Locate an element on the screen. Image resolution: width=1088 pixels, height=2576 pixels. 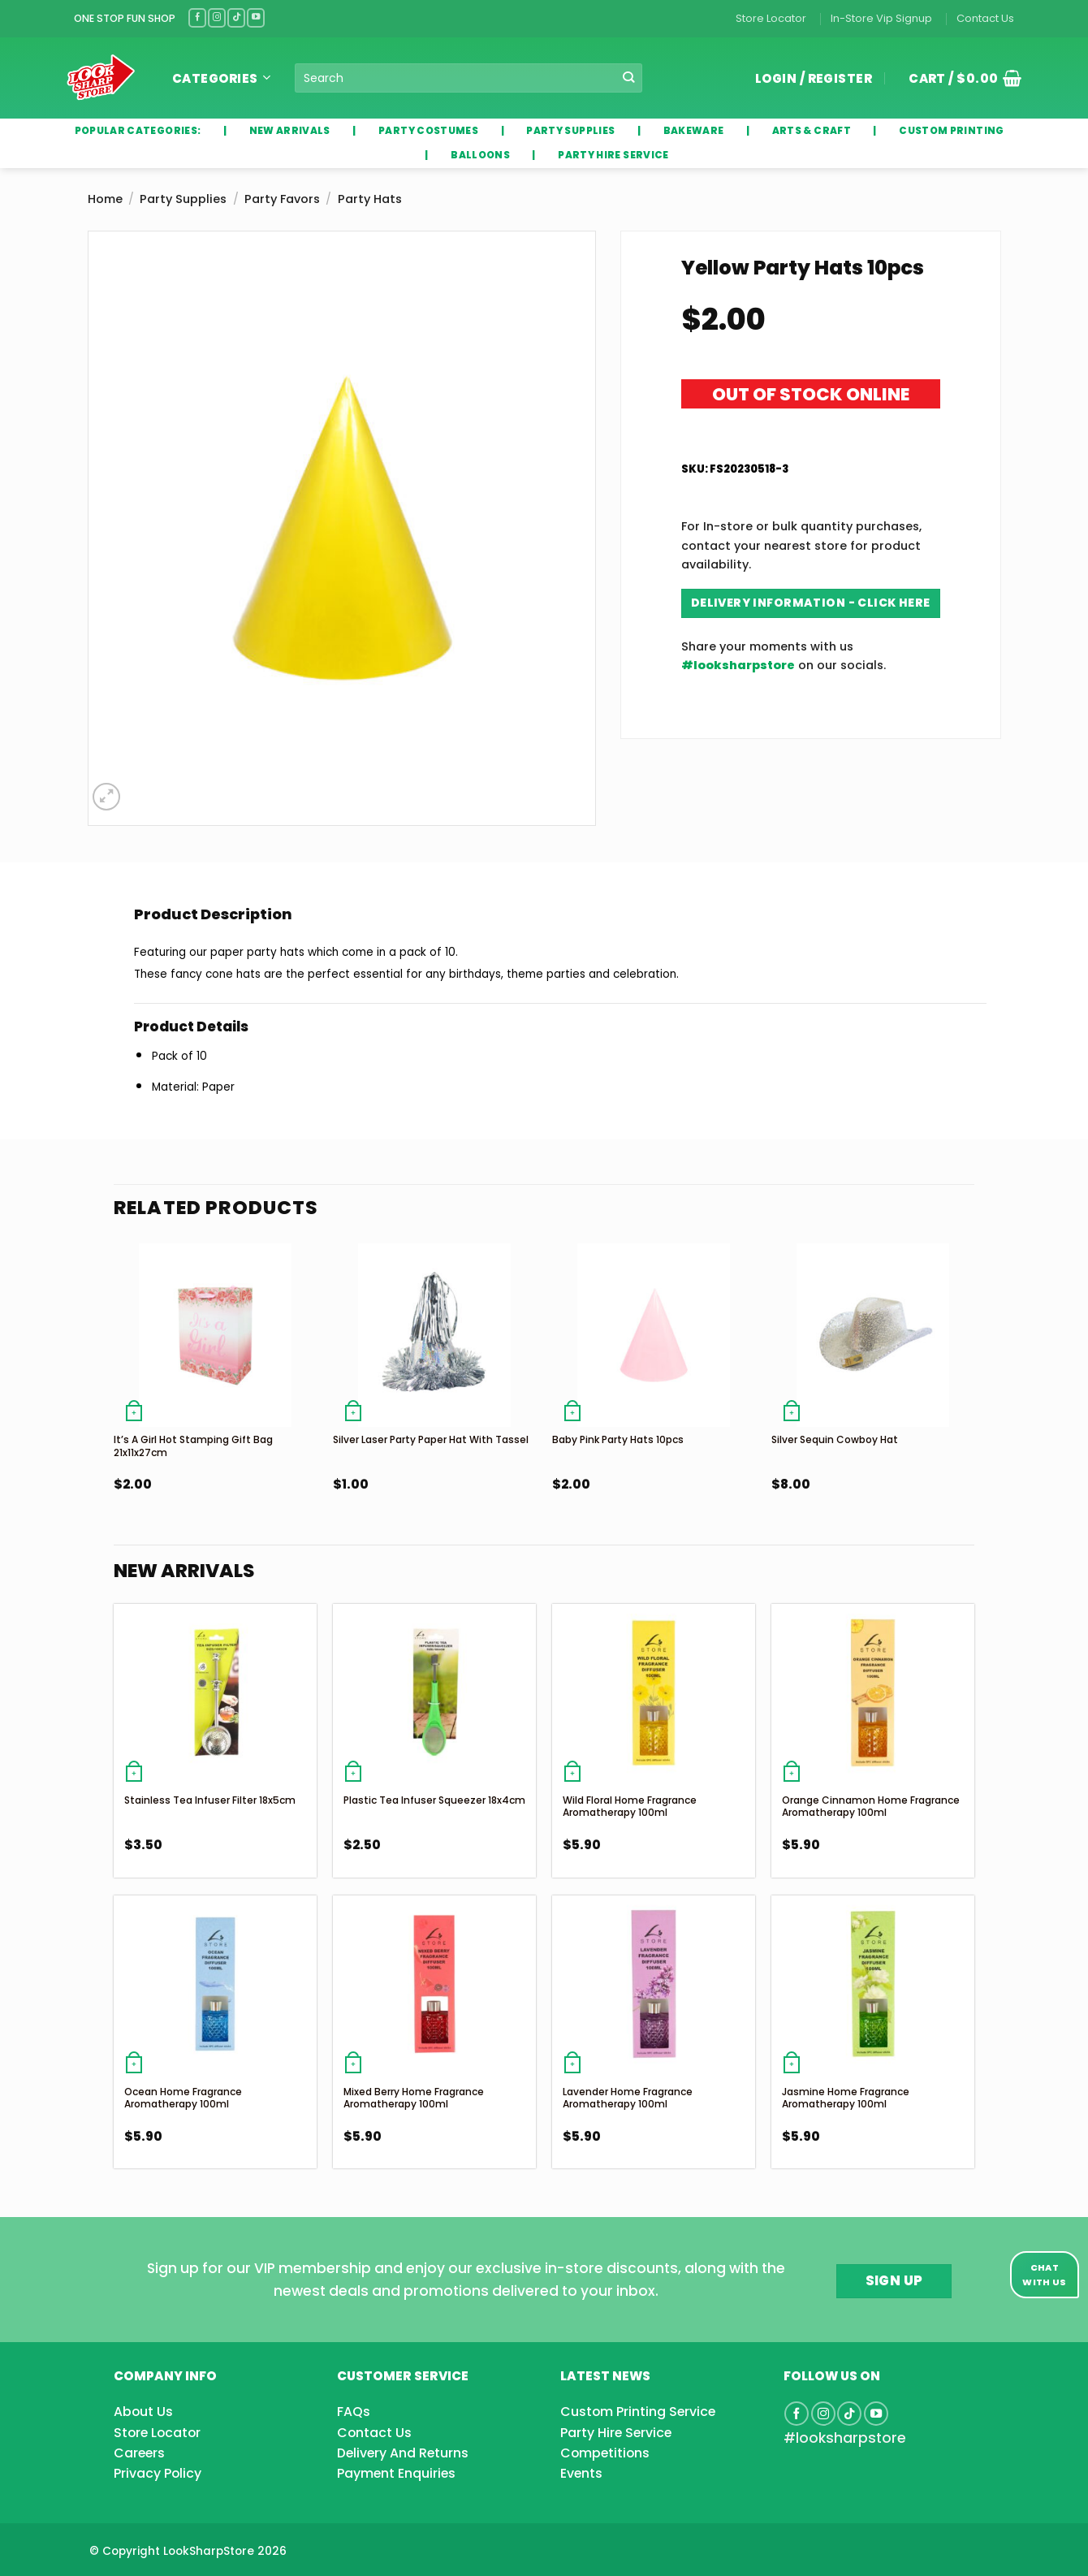
Mixed Berry Home Fragrance Aromatherapy 100ml is located at coordinates (413, 2098).